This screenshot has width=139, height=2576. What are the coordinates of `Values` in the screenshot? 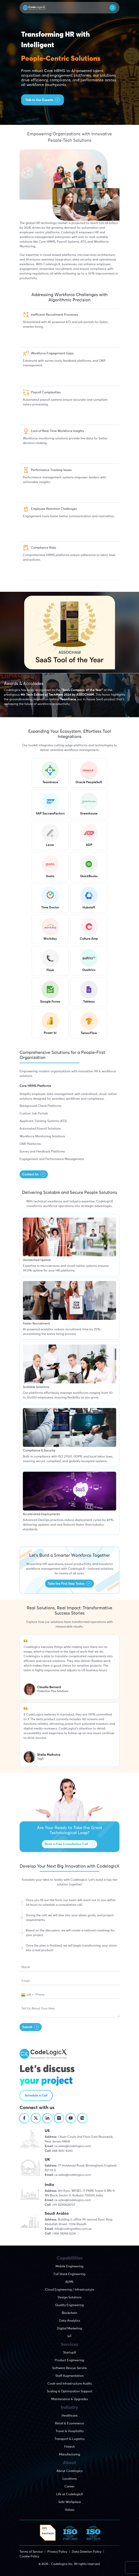 It's located at (69, 2510).